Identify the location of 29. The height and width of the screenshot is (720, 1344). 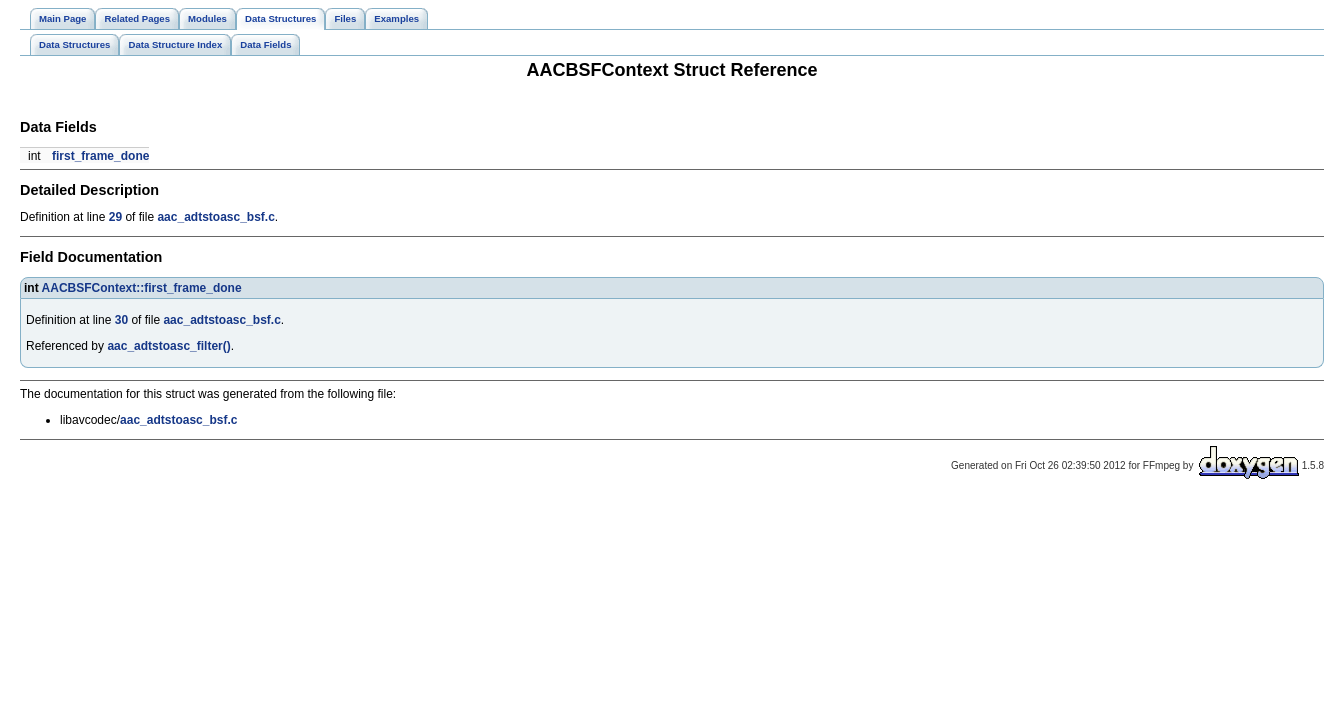
(115, 217).